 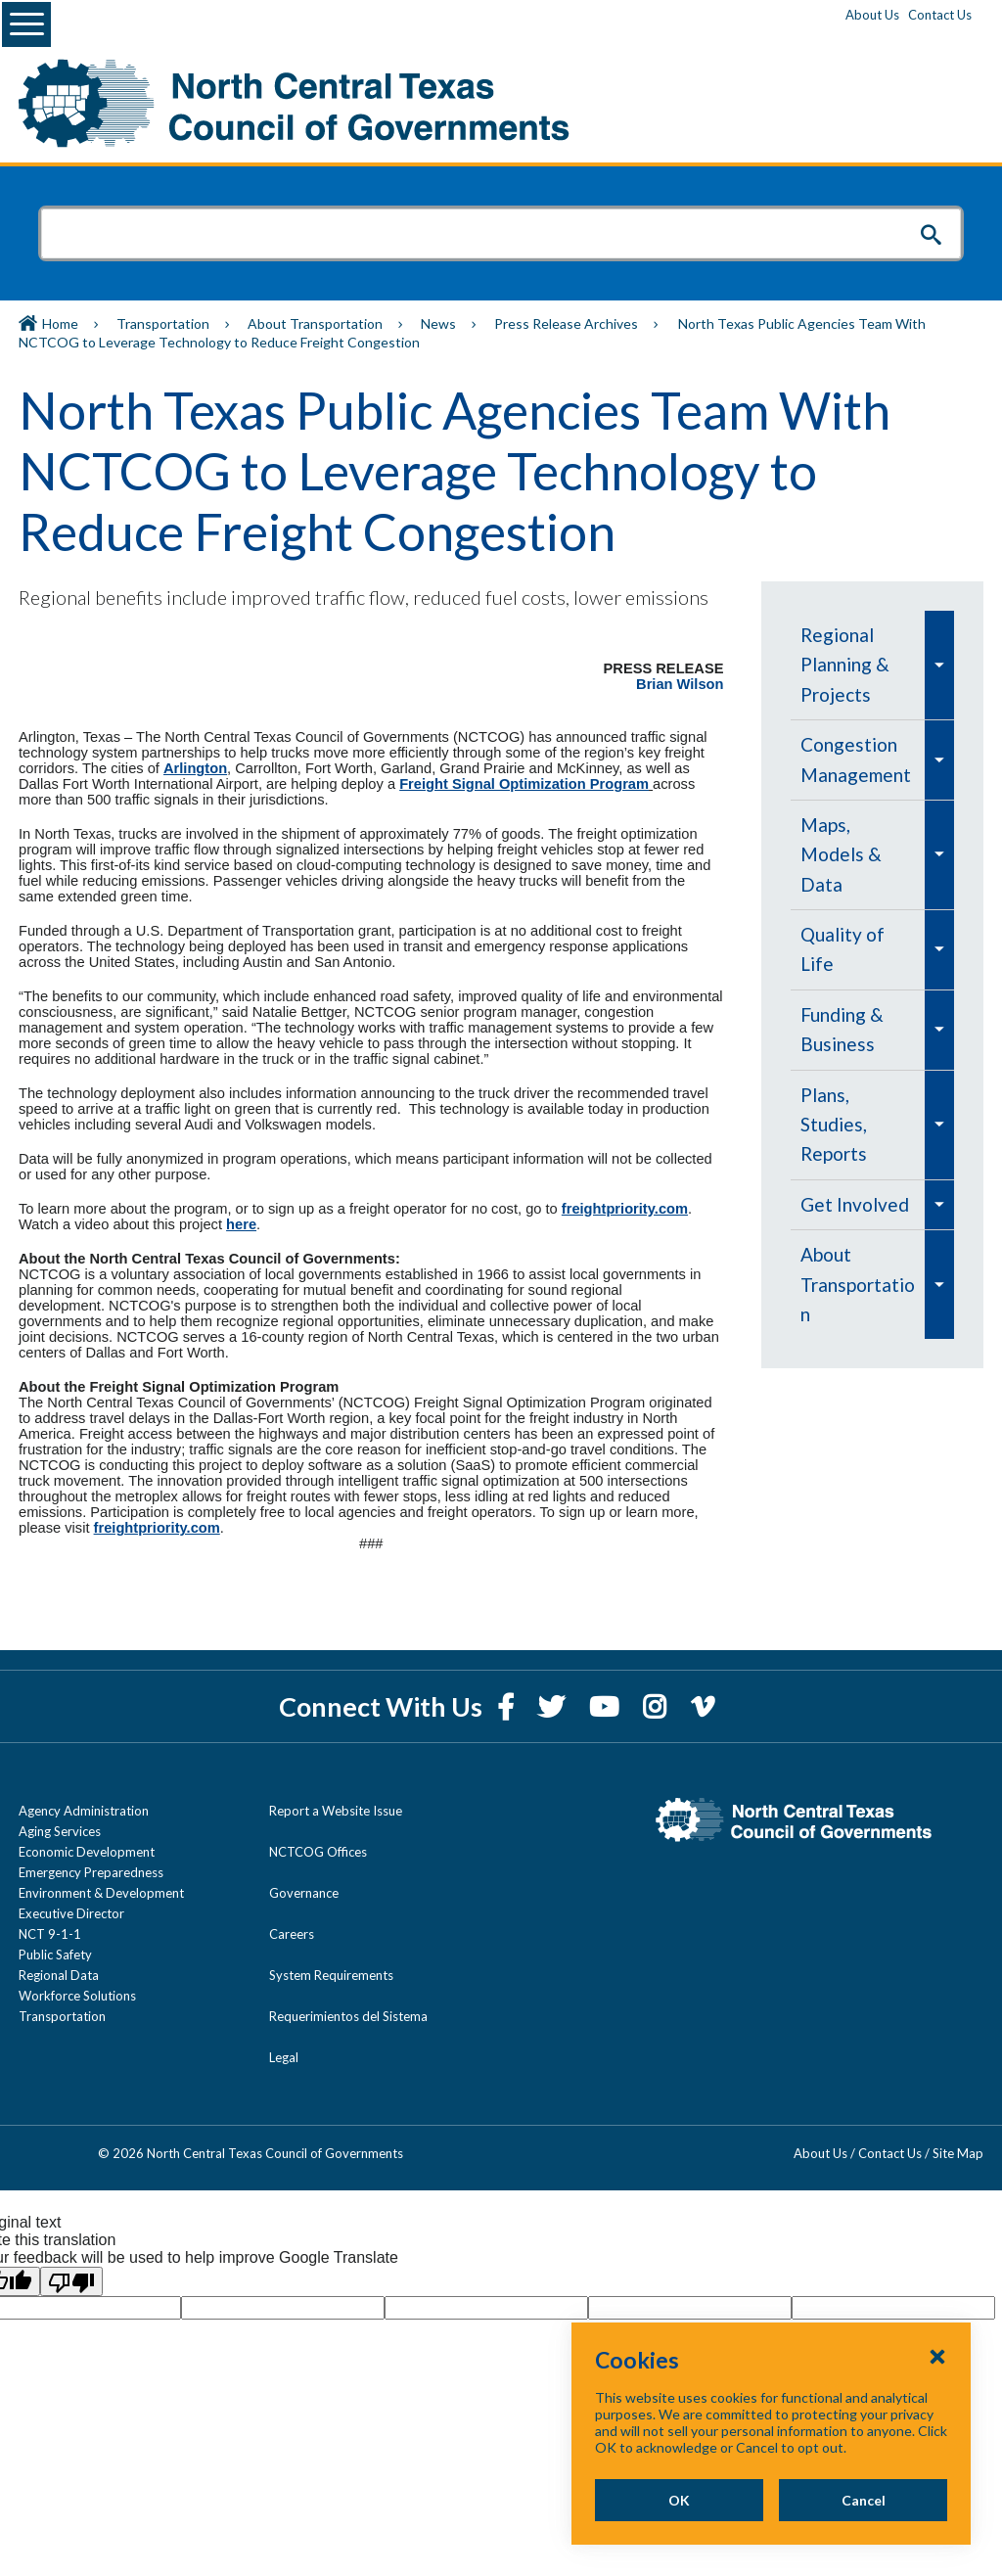 What do you see at coordinates (958, 2153) in the screenshot?
I see `Site Map` at bounding box center [958, 2153].